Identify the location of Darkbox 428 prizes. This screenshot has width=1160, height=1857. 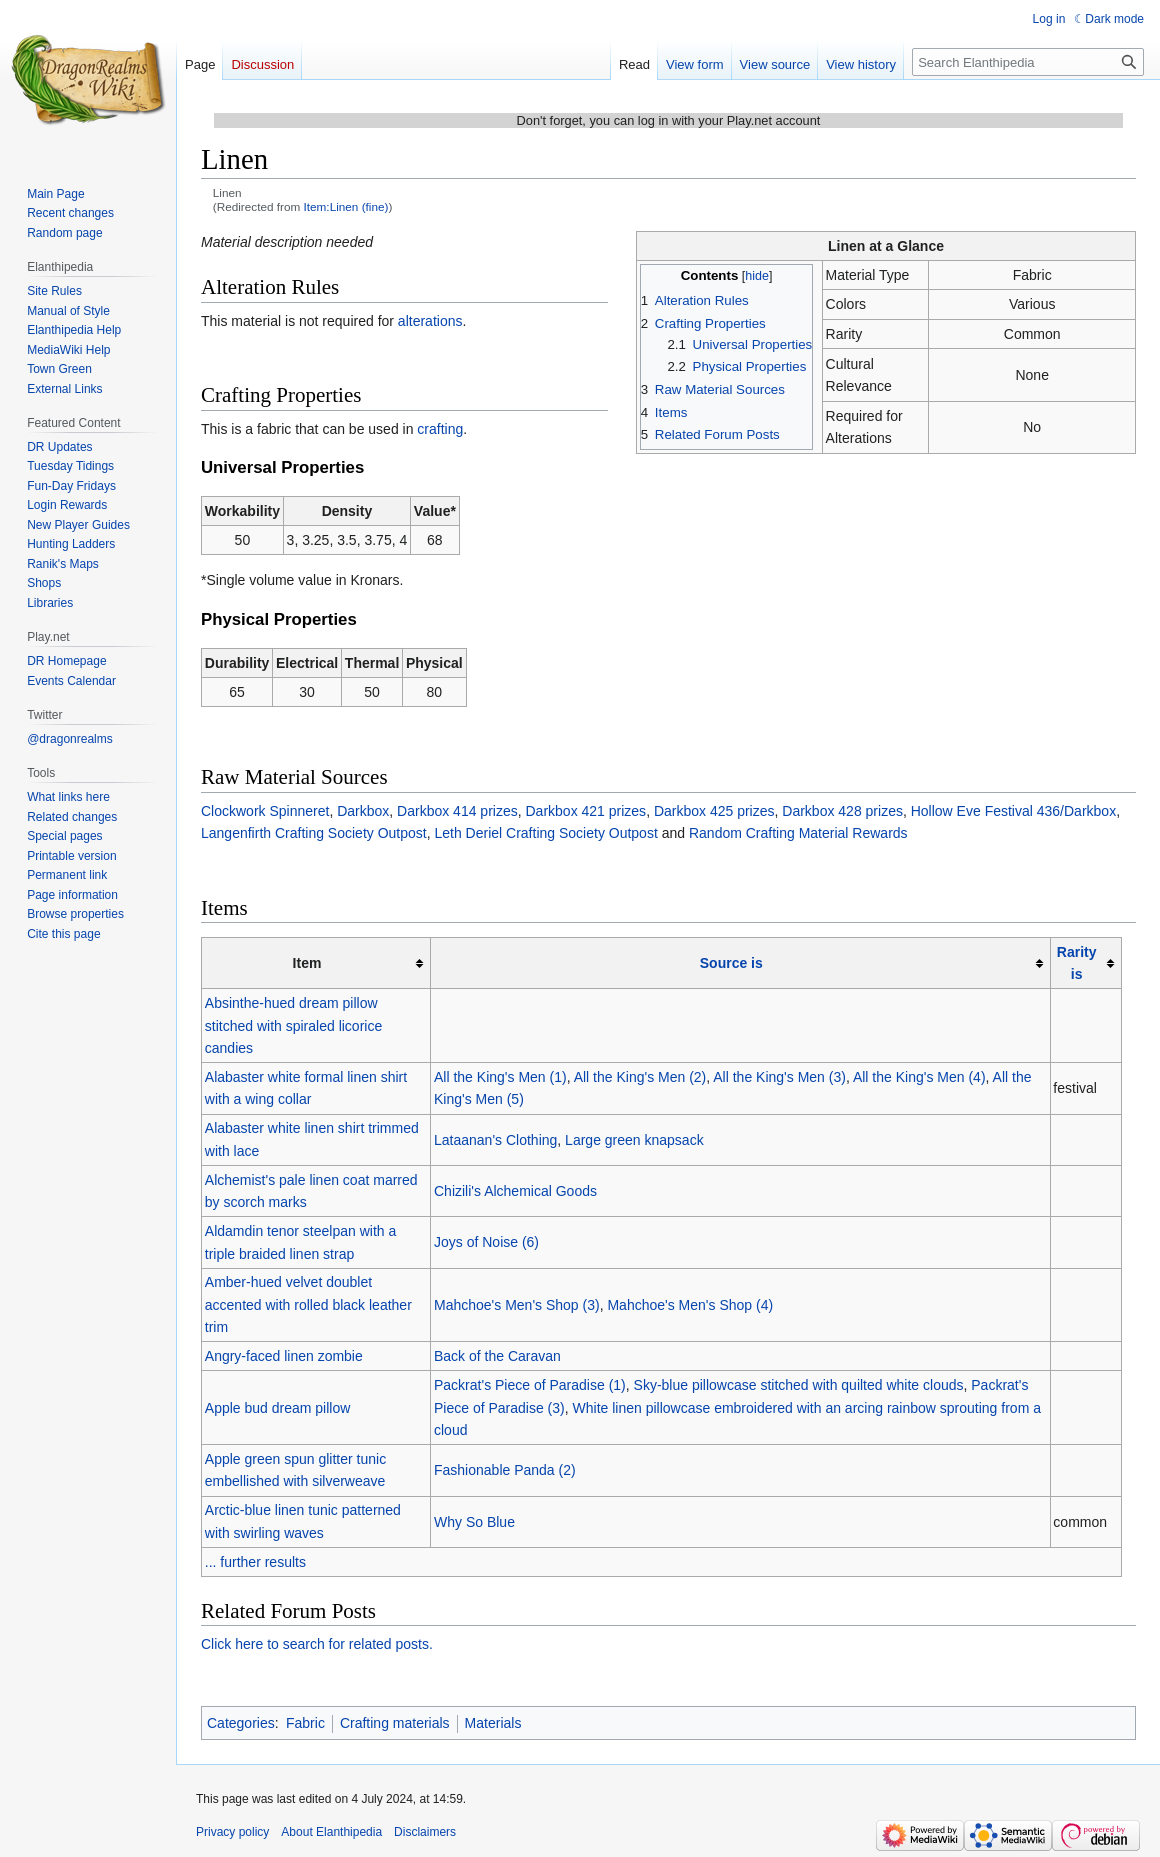
(842, 811).